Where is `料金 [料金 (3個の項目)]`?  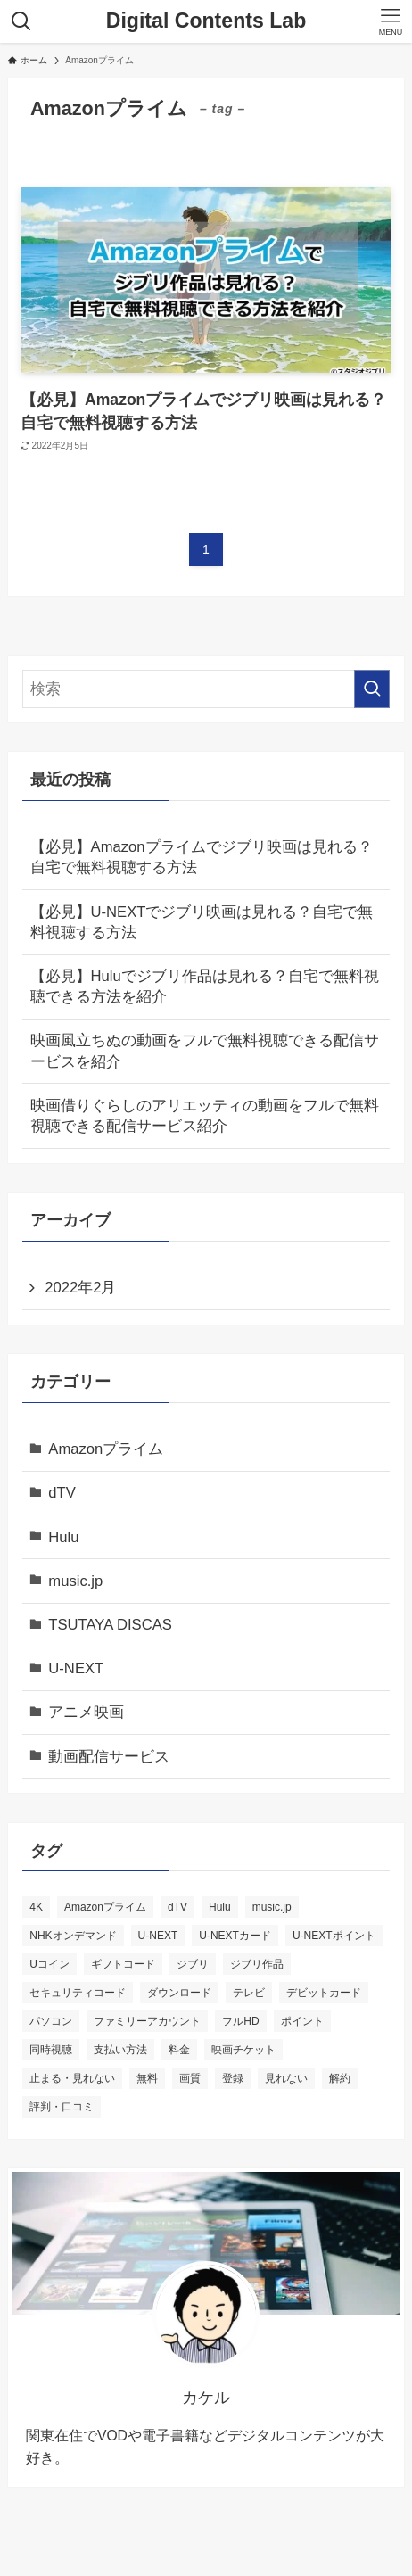
料金 [料金 (3個の項目)] is located at coordinates (179, 2049).